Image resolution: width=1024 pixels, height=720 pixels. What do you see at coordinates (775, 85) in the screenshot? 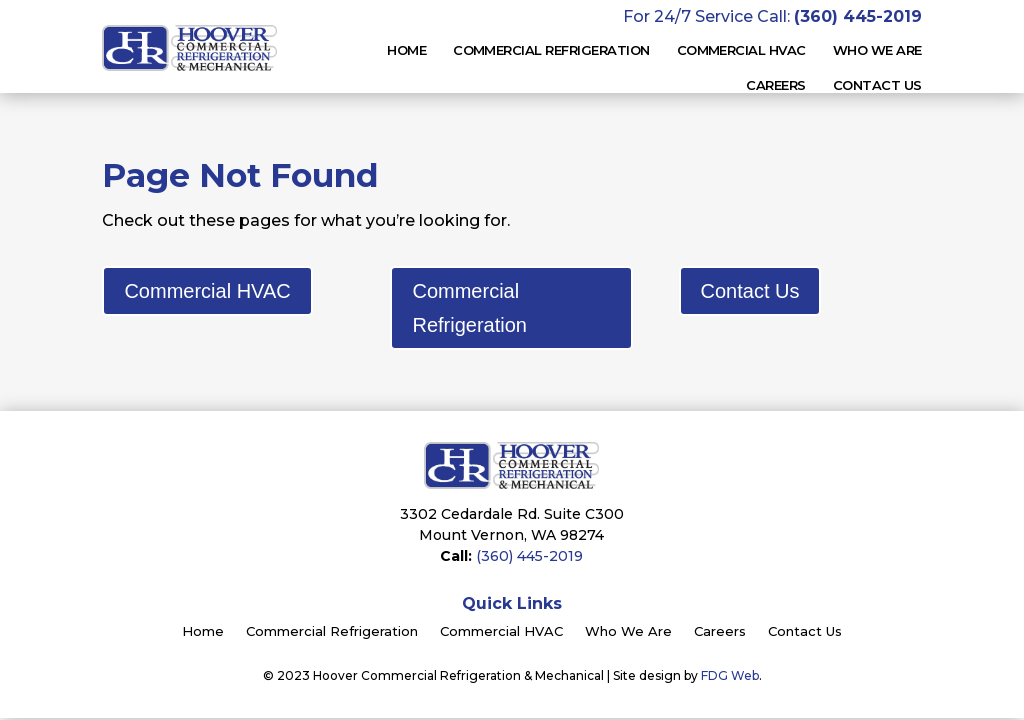
I see `Careers` at bounding box center [775, 85].